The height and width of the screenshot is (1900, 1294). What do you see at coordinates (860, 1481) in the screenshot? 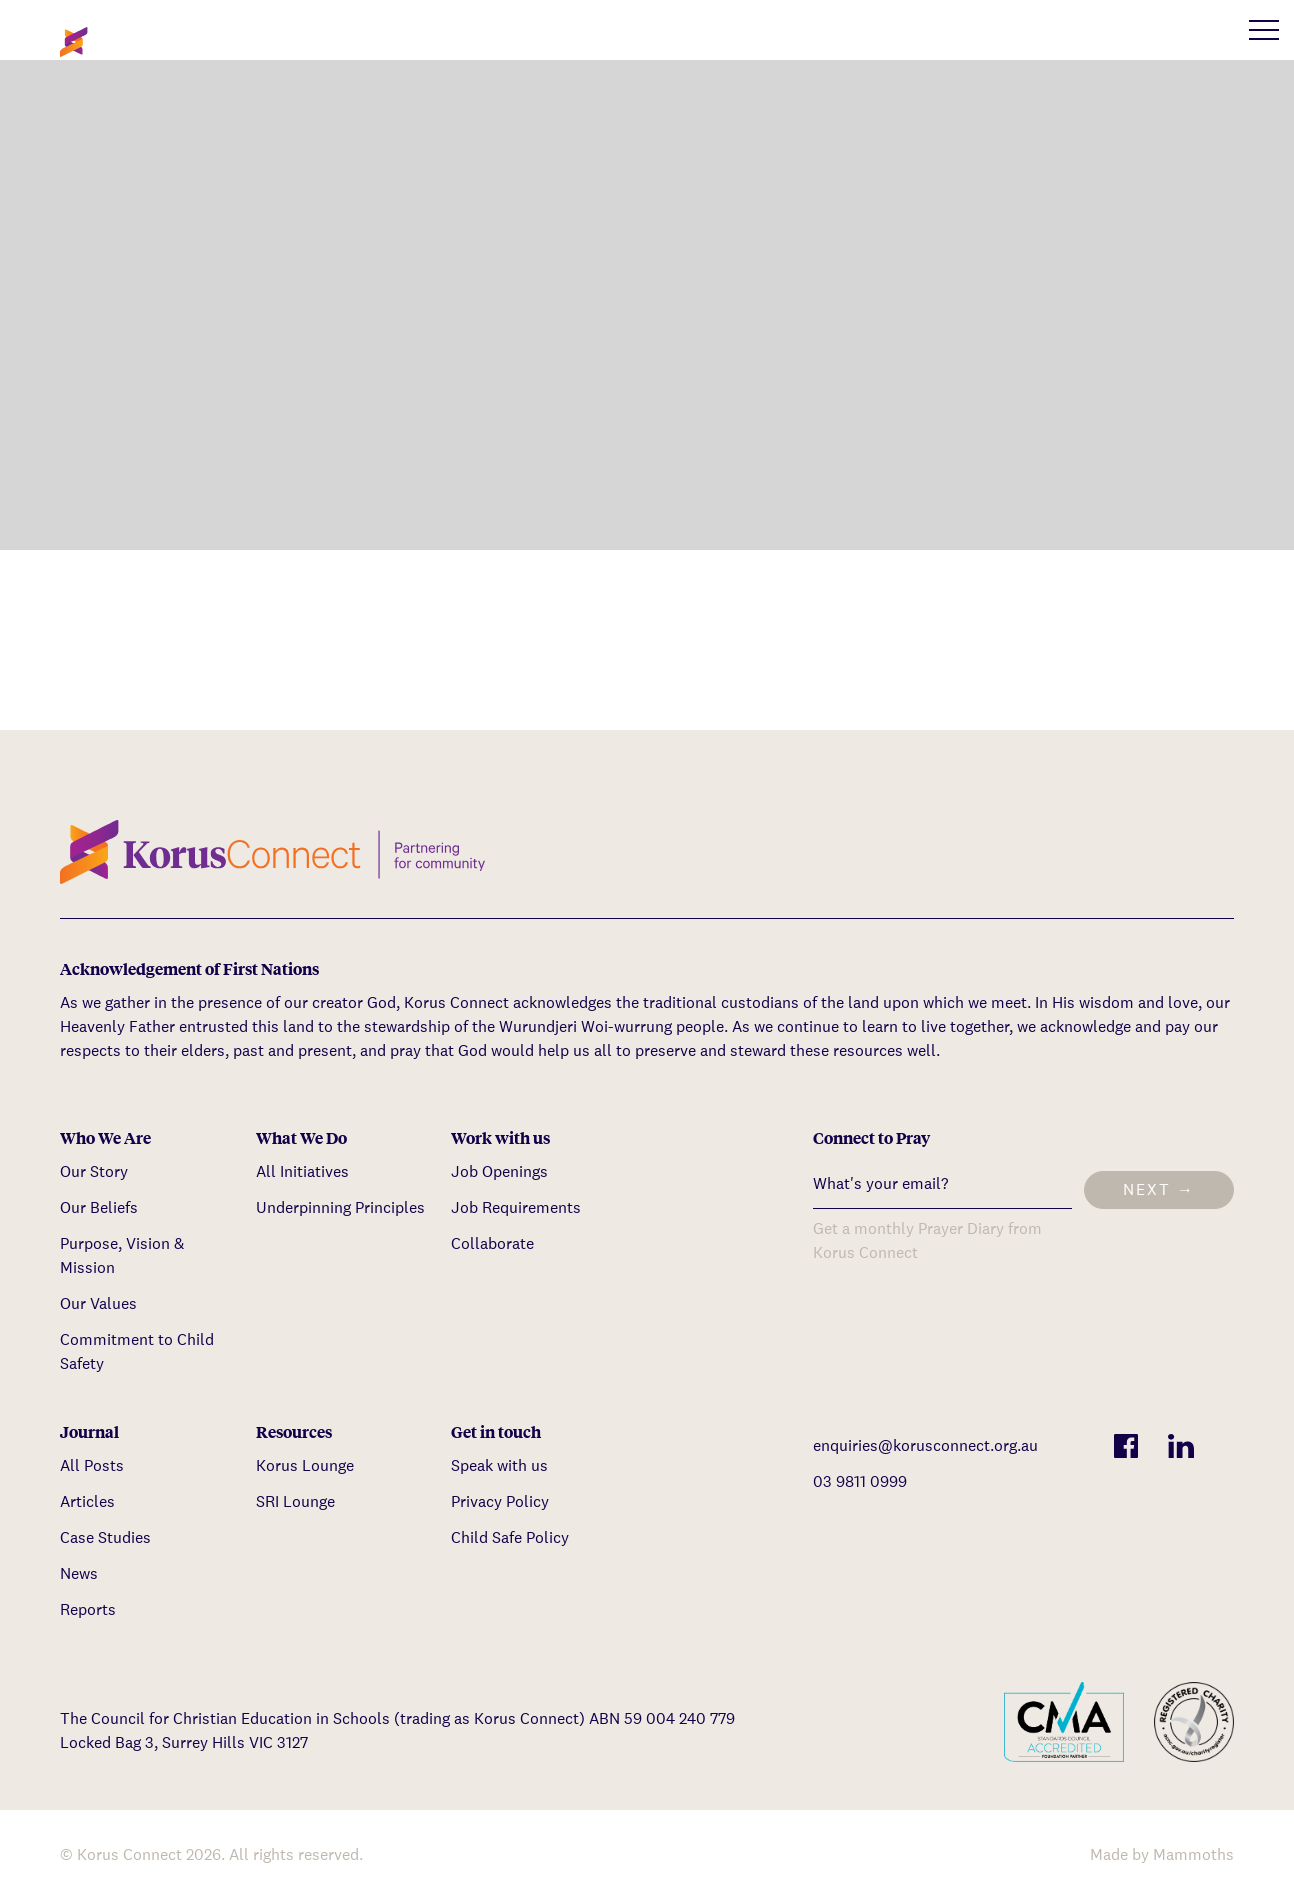
I see `03 9811 0999` at bounding box center [860, 1481].